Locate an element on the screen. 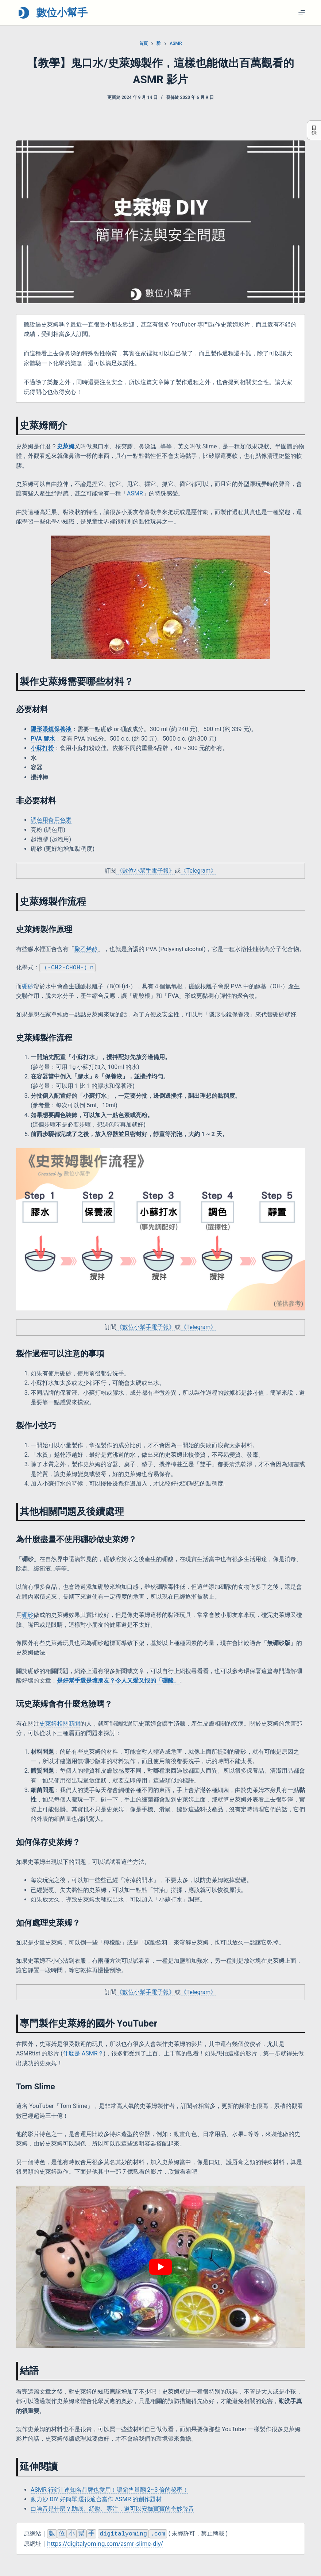 The width and height of the screenshot is (321, 2576). 史萊姆相關新聞 [(opens in a new tab)] is located at coordinates (59, 1723).